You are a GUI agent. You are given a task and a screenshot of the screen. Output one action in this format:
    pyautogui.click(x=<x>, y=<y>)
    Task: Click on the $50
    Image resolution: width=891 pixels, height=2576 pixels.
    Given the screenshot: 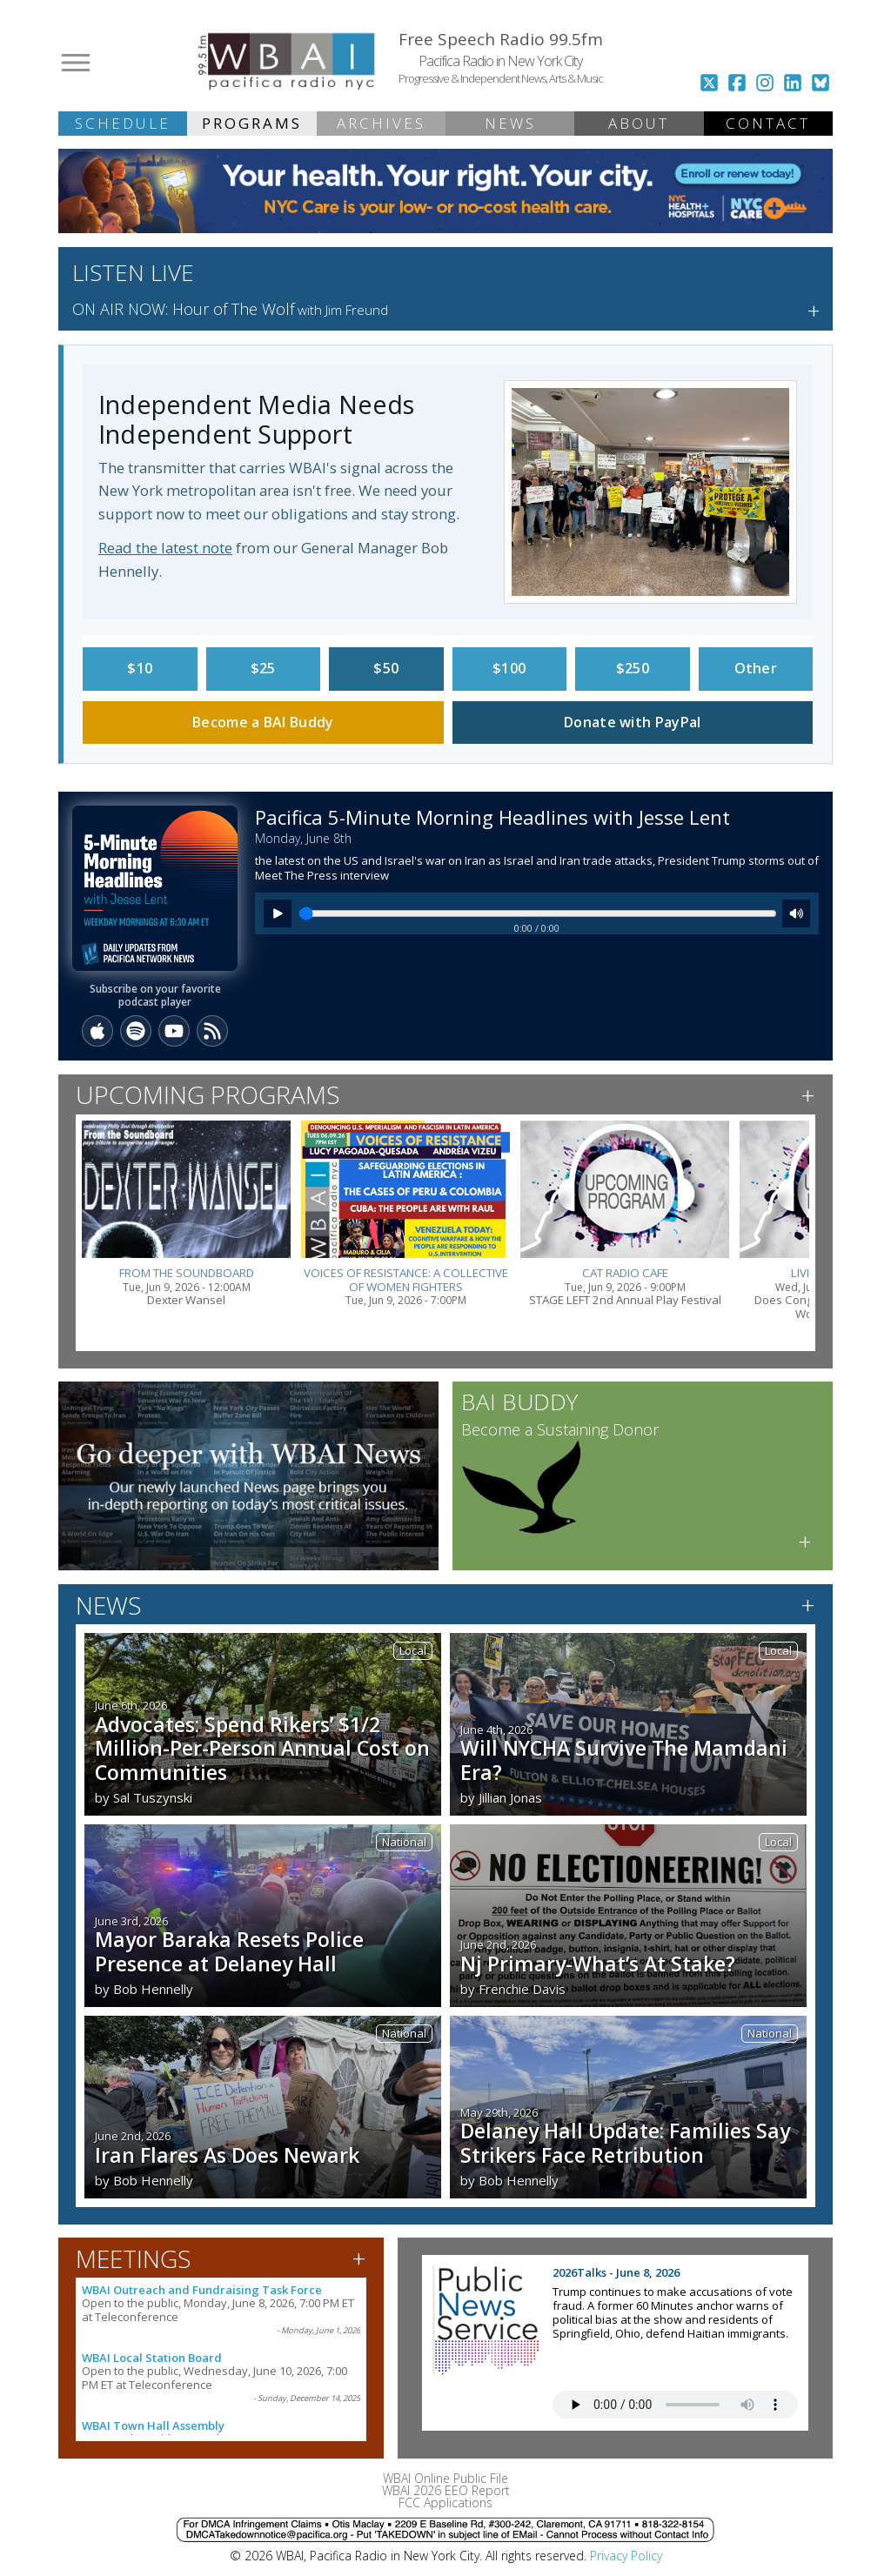 What is the action you would take?
    pyautogui.click(x=386, y=668)
    